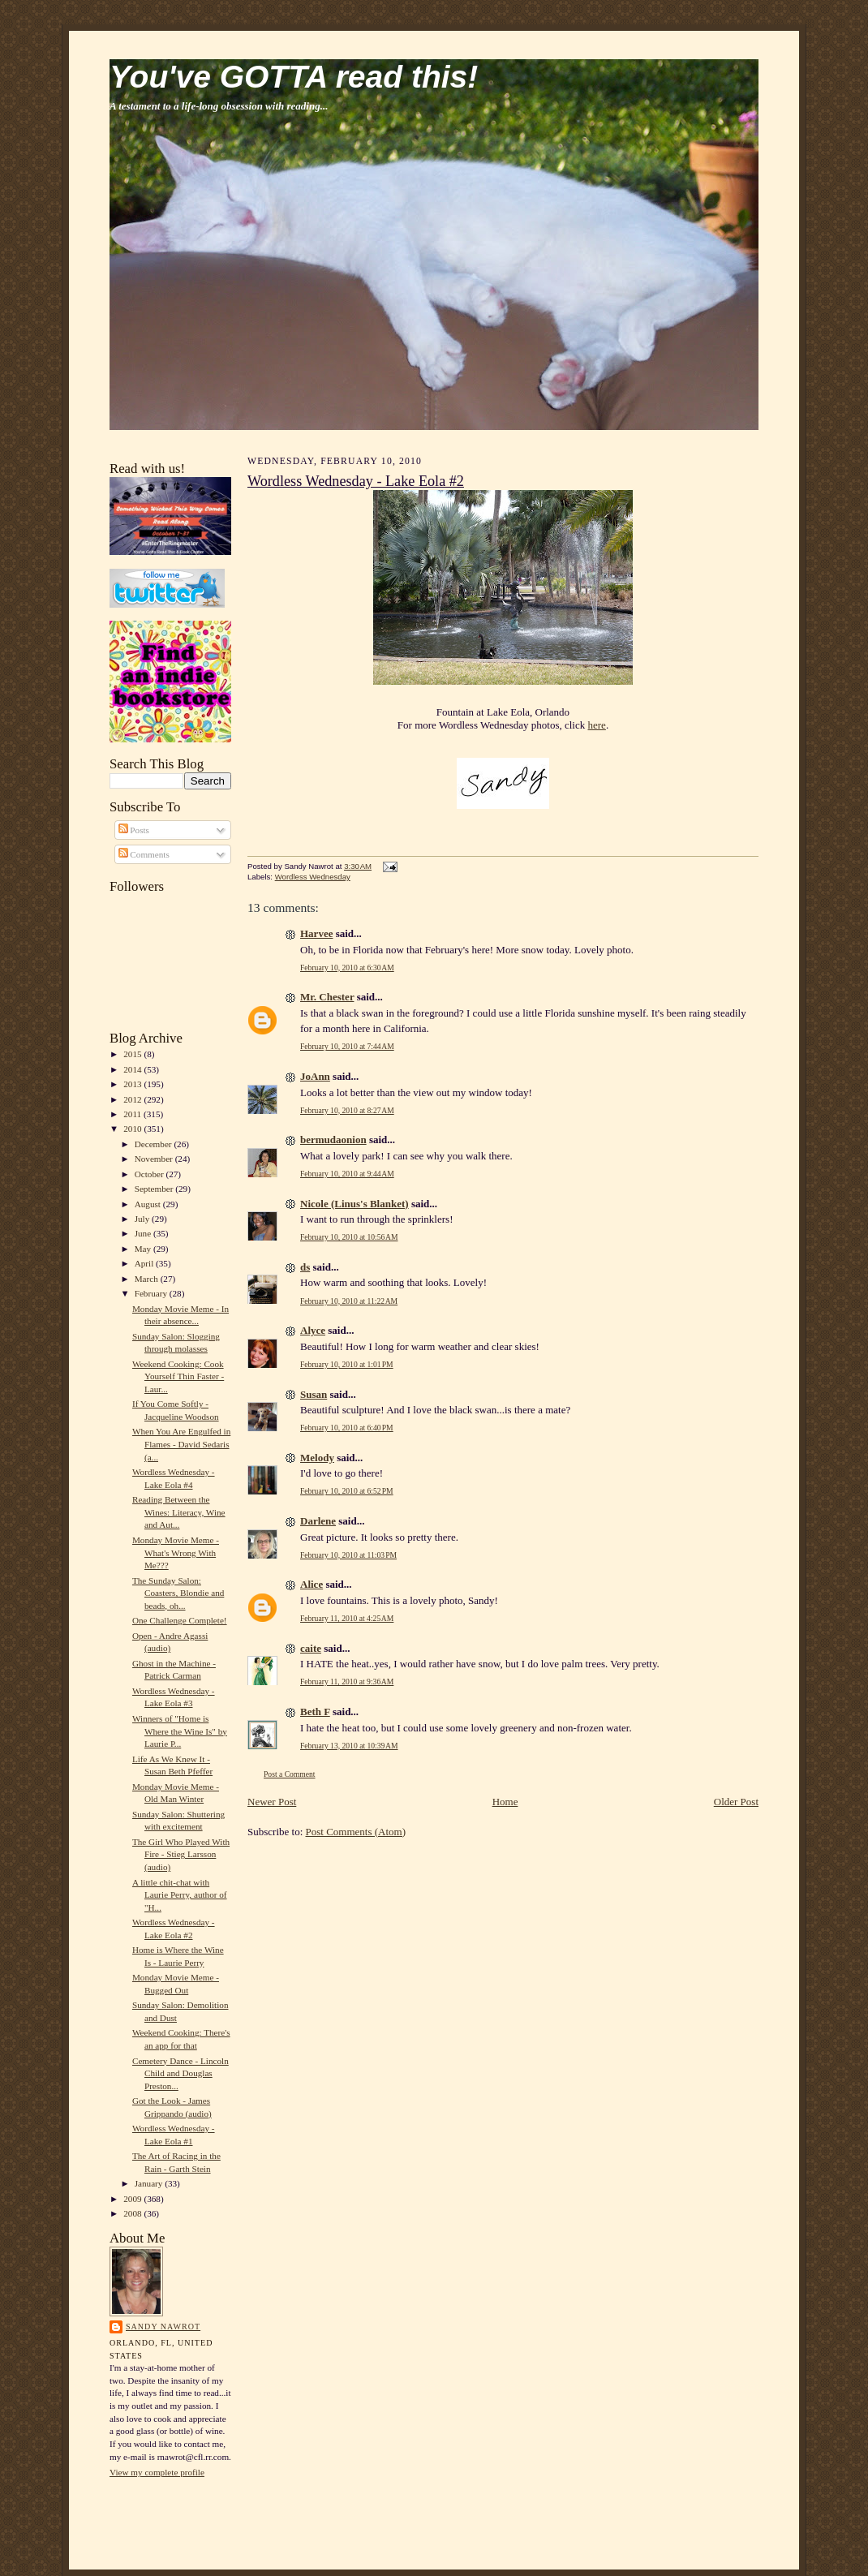  Describe the element at coordinates (145, 1263) in the screenshot. I see `April` at that location.